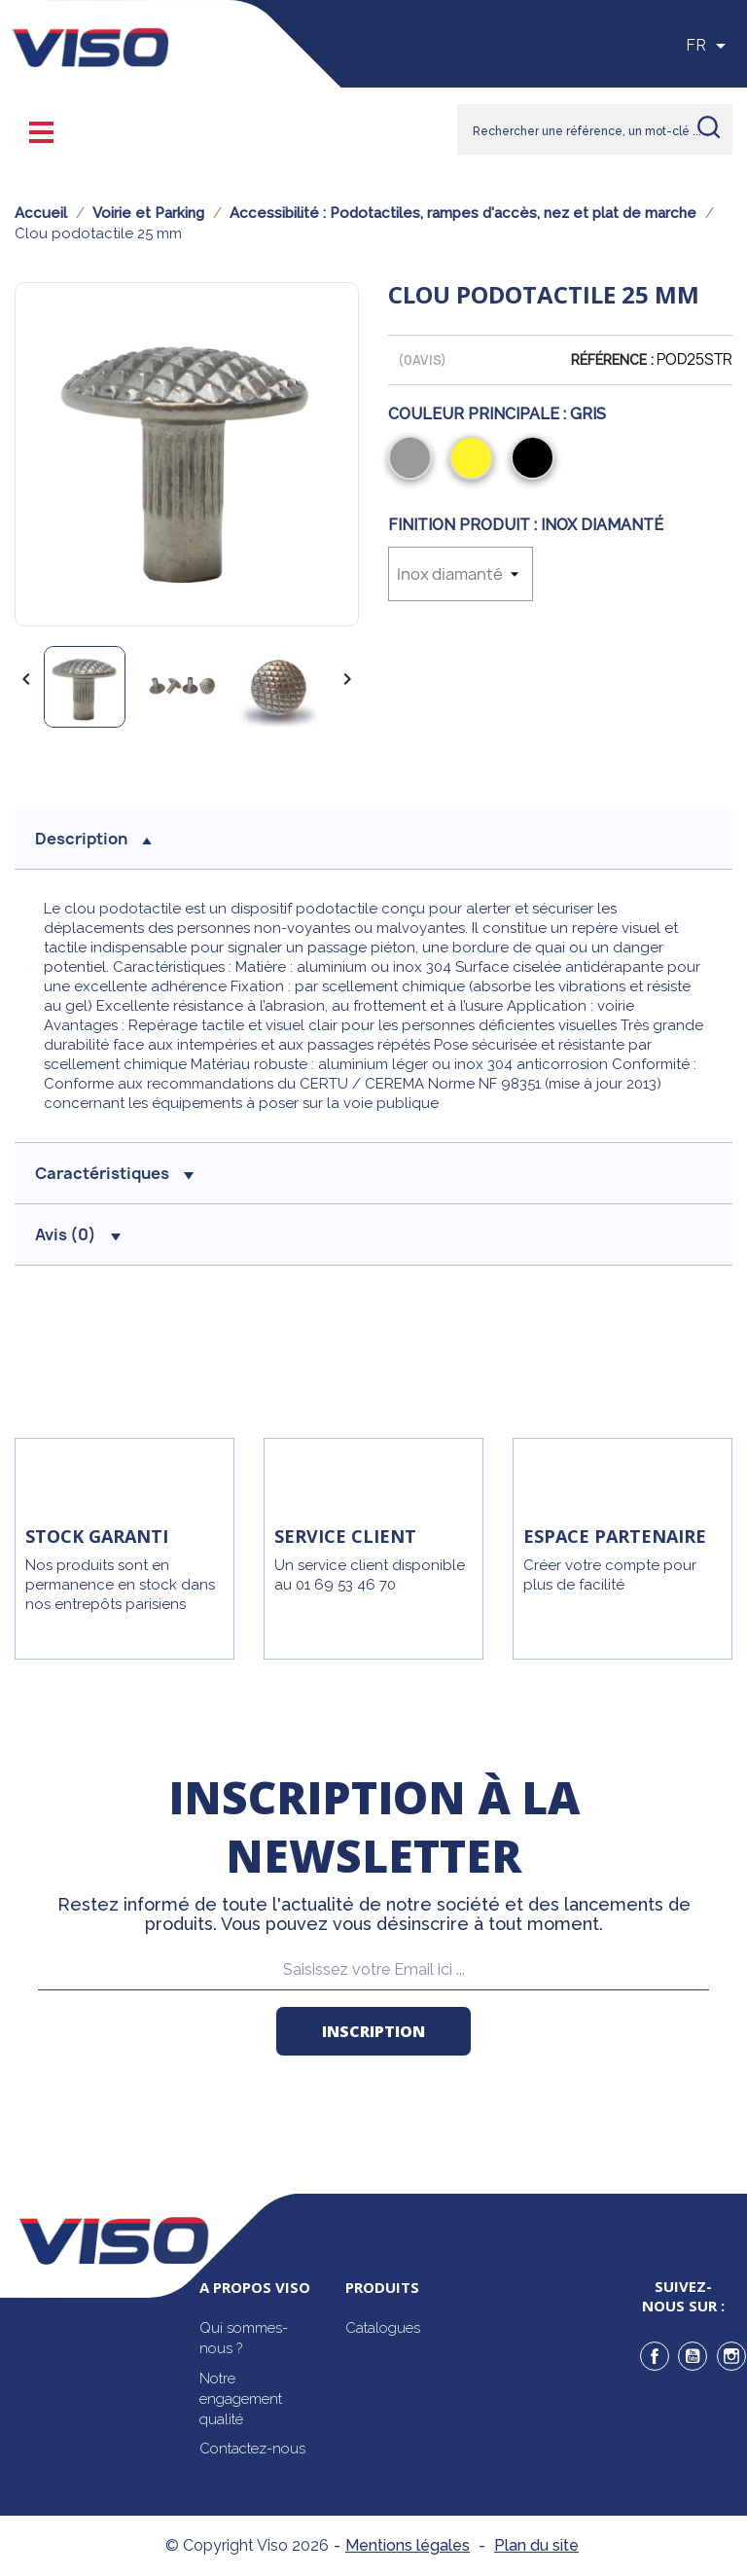  Describe the element at coordinates (382, 2328) in the screenshot. I see `Catalogues` at that location.